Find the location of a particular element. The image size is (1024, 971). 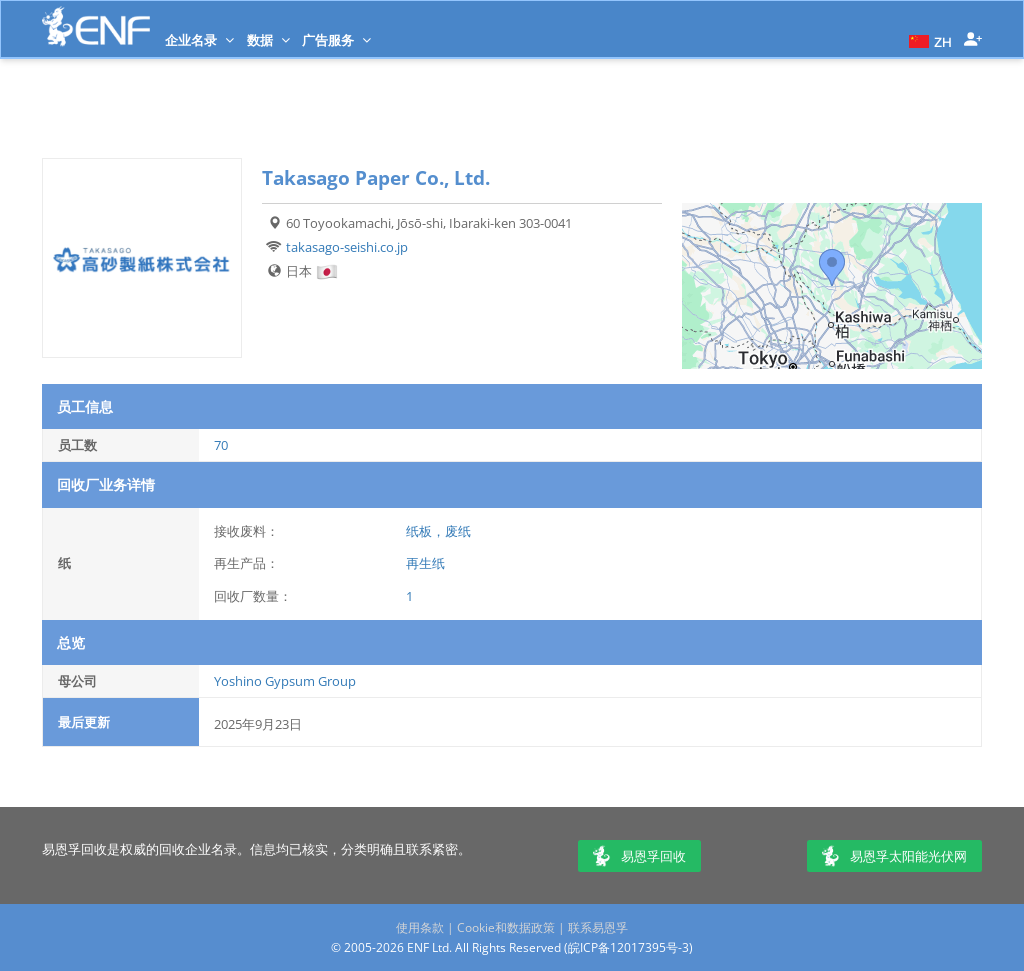

企业名录 [button] is located at coordinates (199, 40).